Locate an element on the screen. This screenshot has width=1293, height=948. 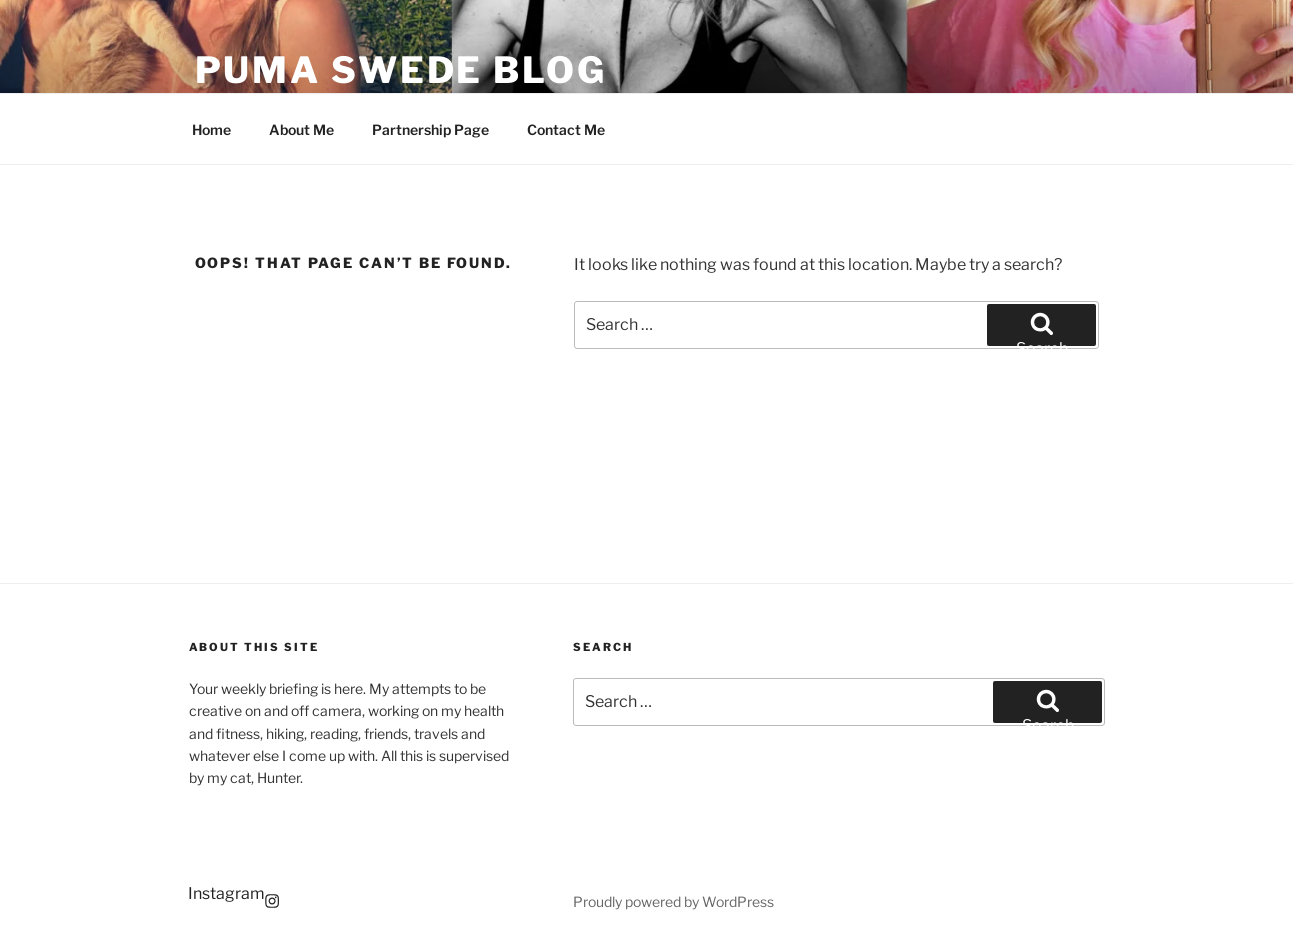
Home is located at coordinates (211, 129).